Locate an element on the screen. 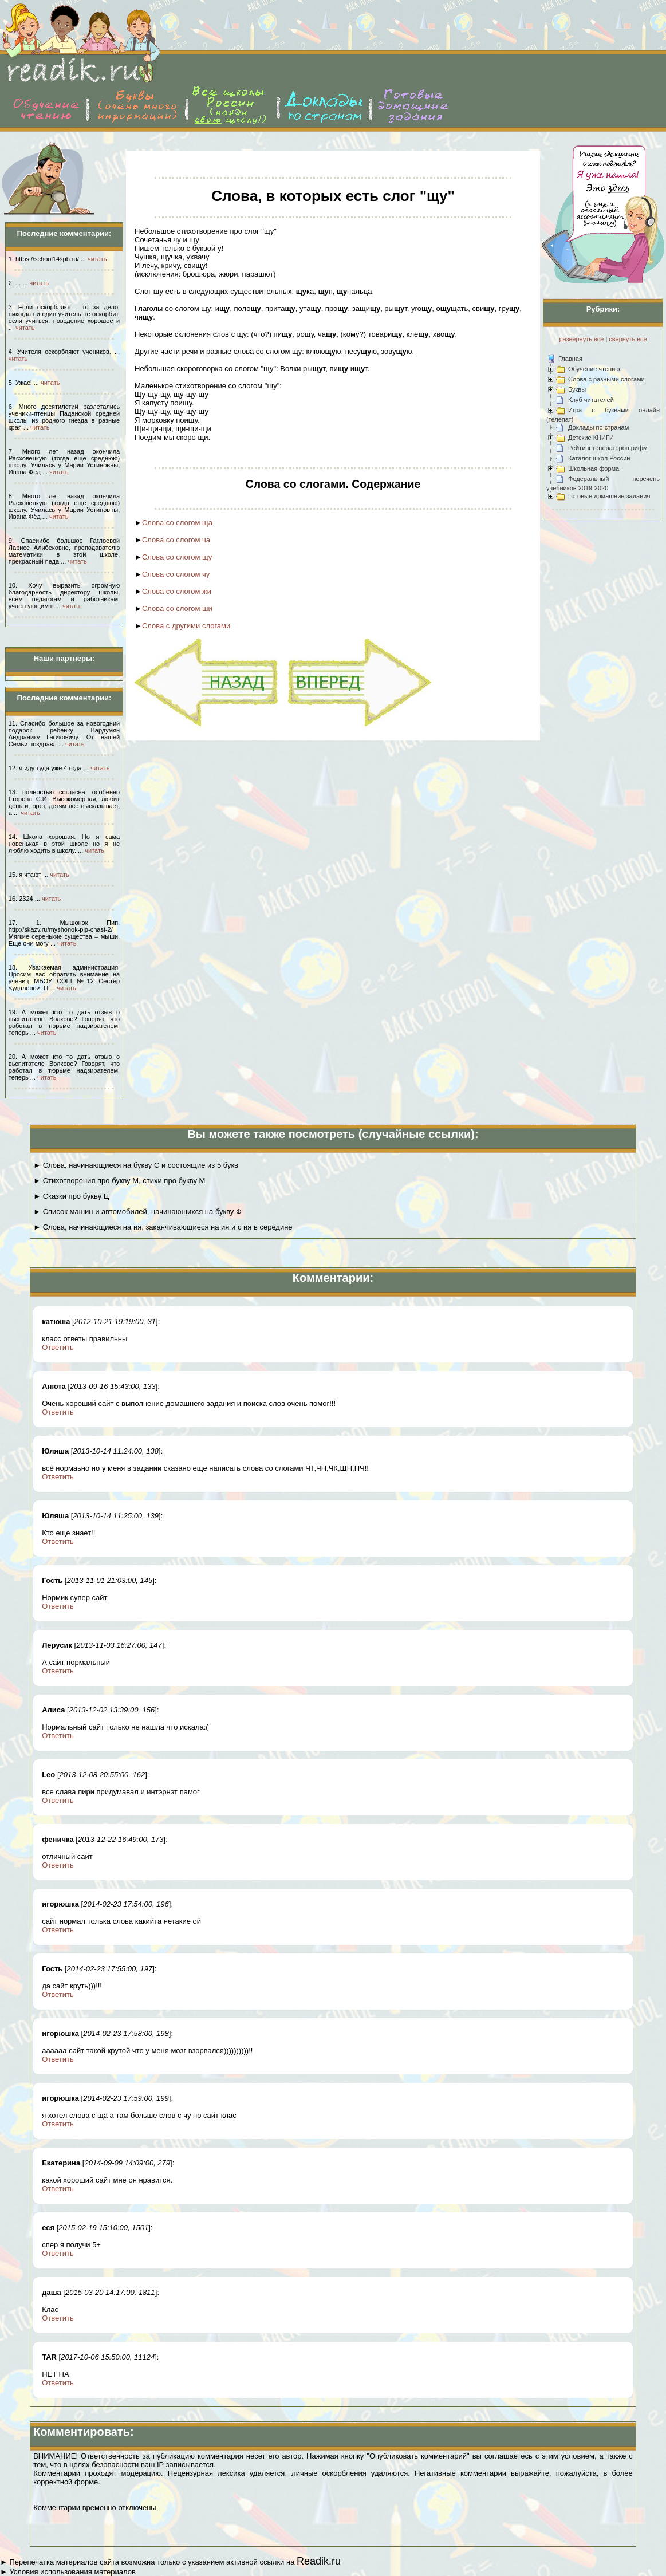  Буквы is located at coordinates (577, 389).